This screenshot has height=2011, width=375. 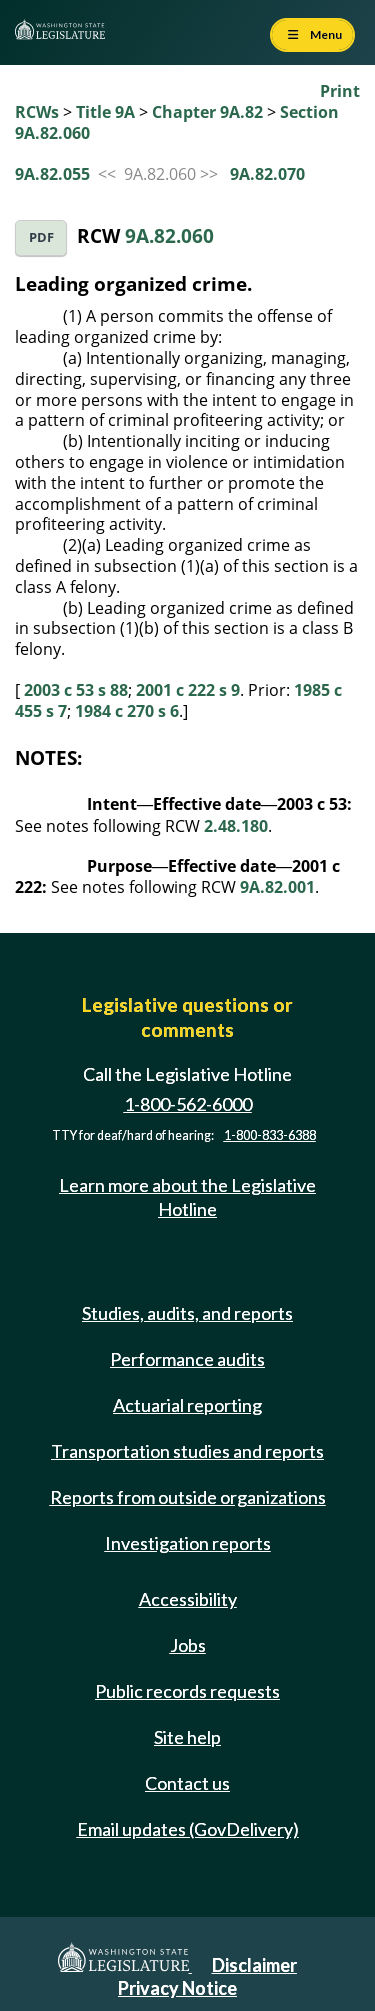 I want to click on Site help, so click(x=187, y=1737).